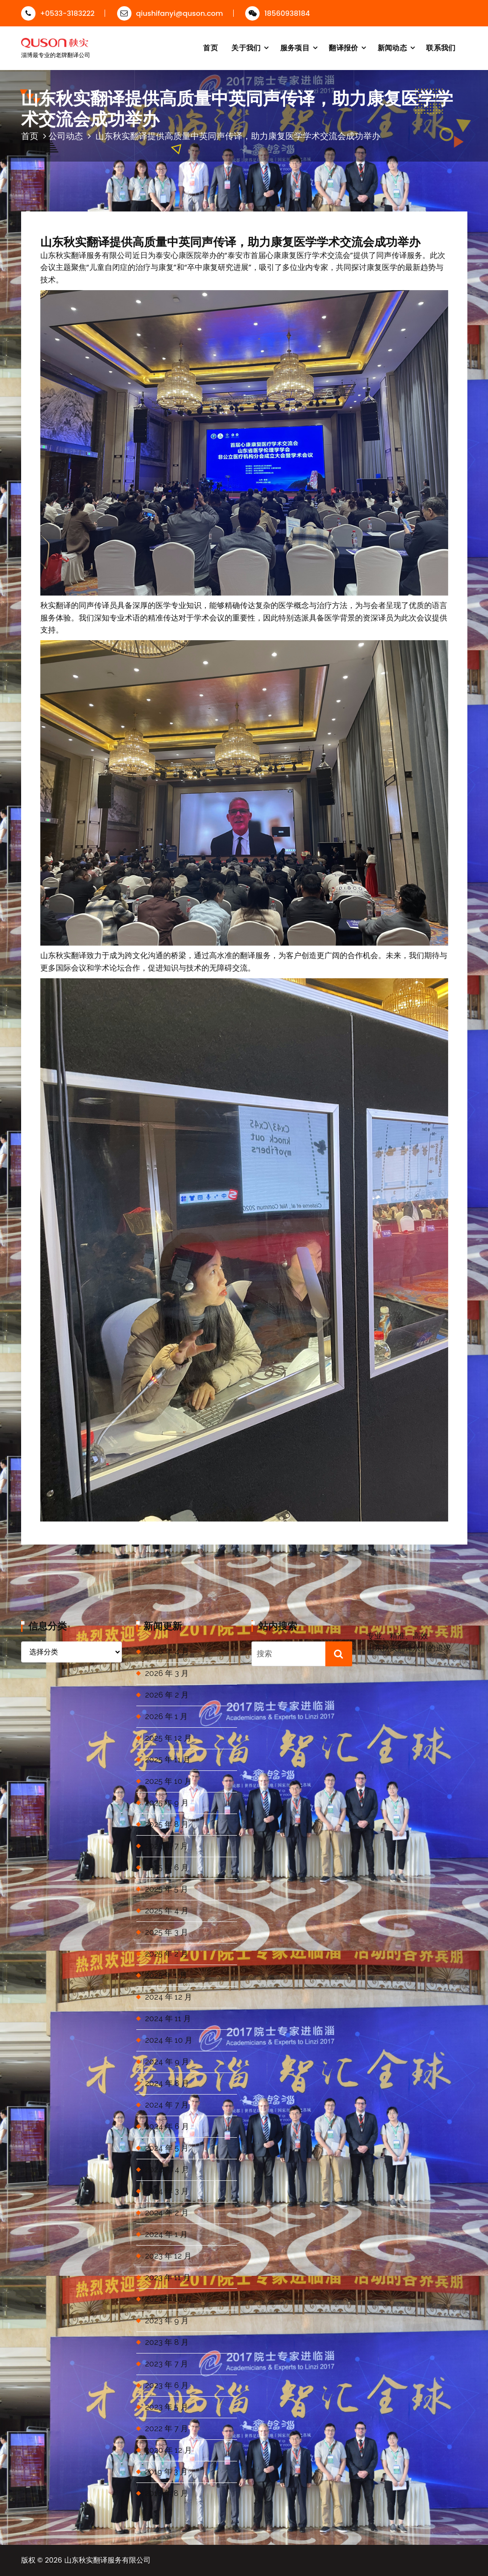 The width and height of the screenshot is (488, 2576). I want to click on 2023 年 8 月, so click(167, 2342).